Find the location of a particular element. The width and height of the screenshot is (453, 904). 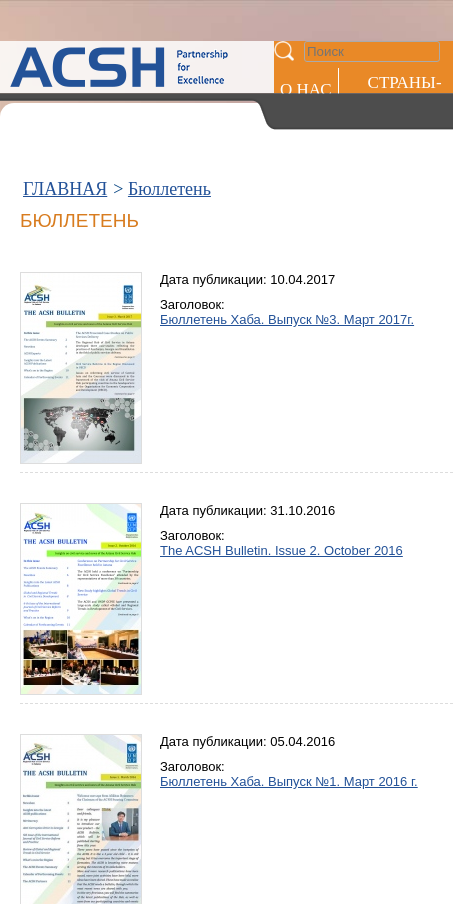

The ACSH Bulletin. Issue 2. October 2016 is located at coordinates (281, 550).